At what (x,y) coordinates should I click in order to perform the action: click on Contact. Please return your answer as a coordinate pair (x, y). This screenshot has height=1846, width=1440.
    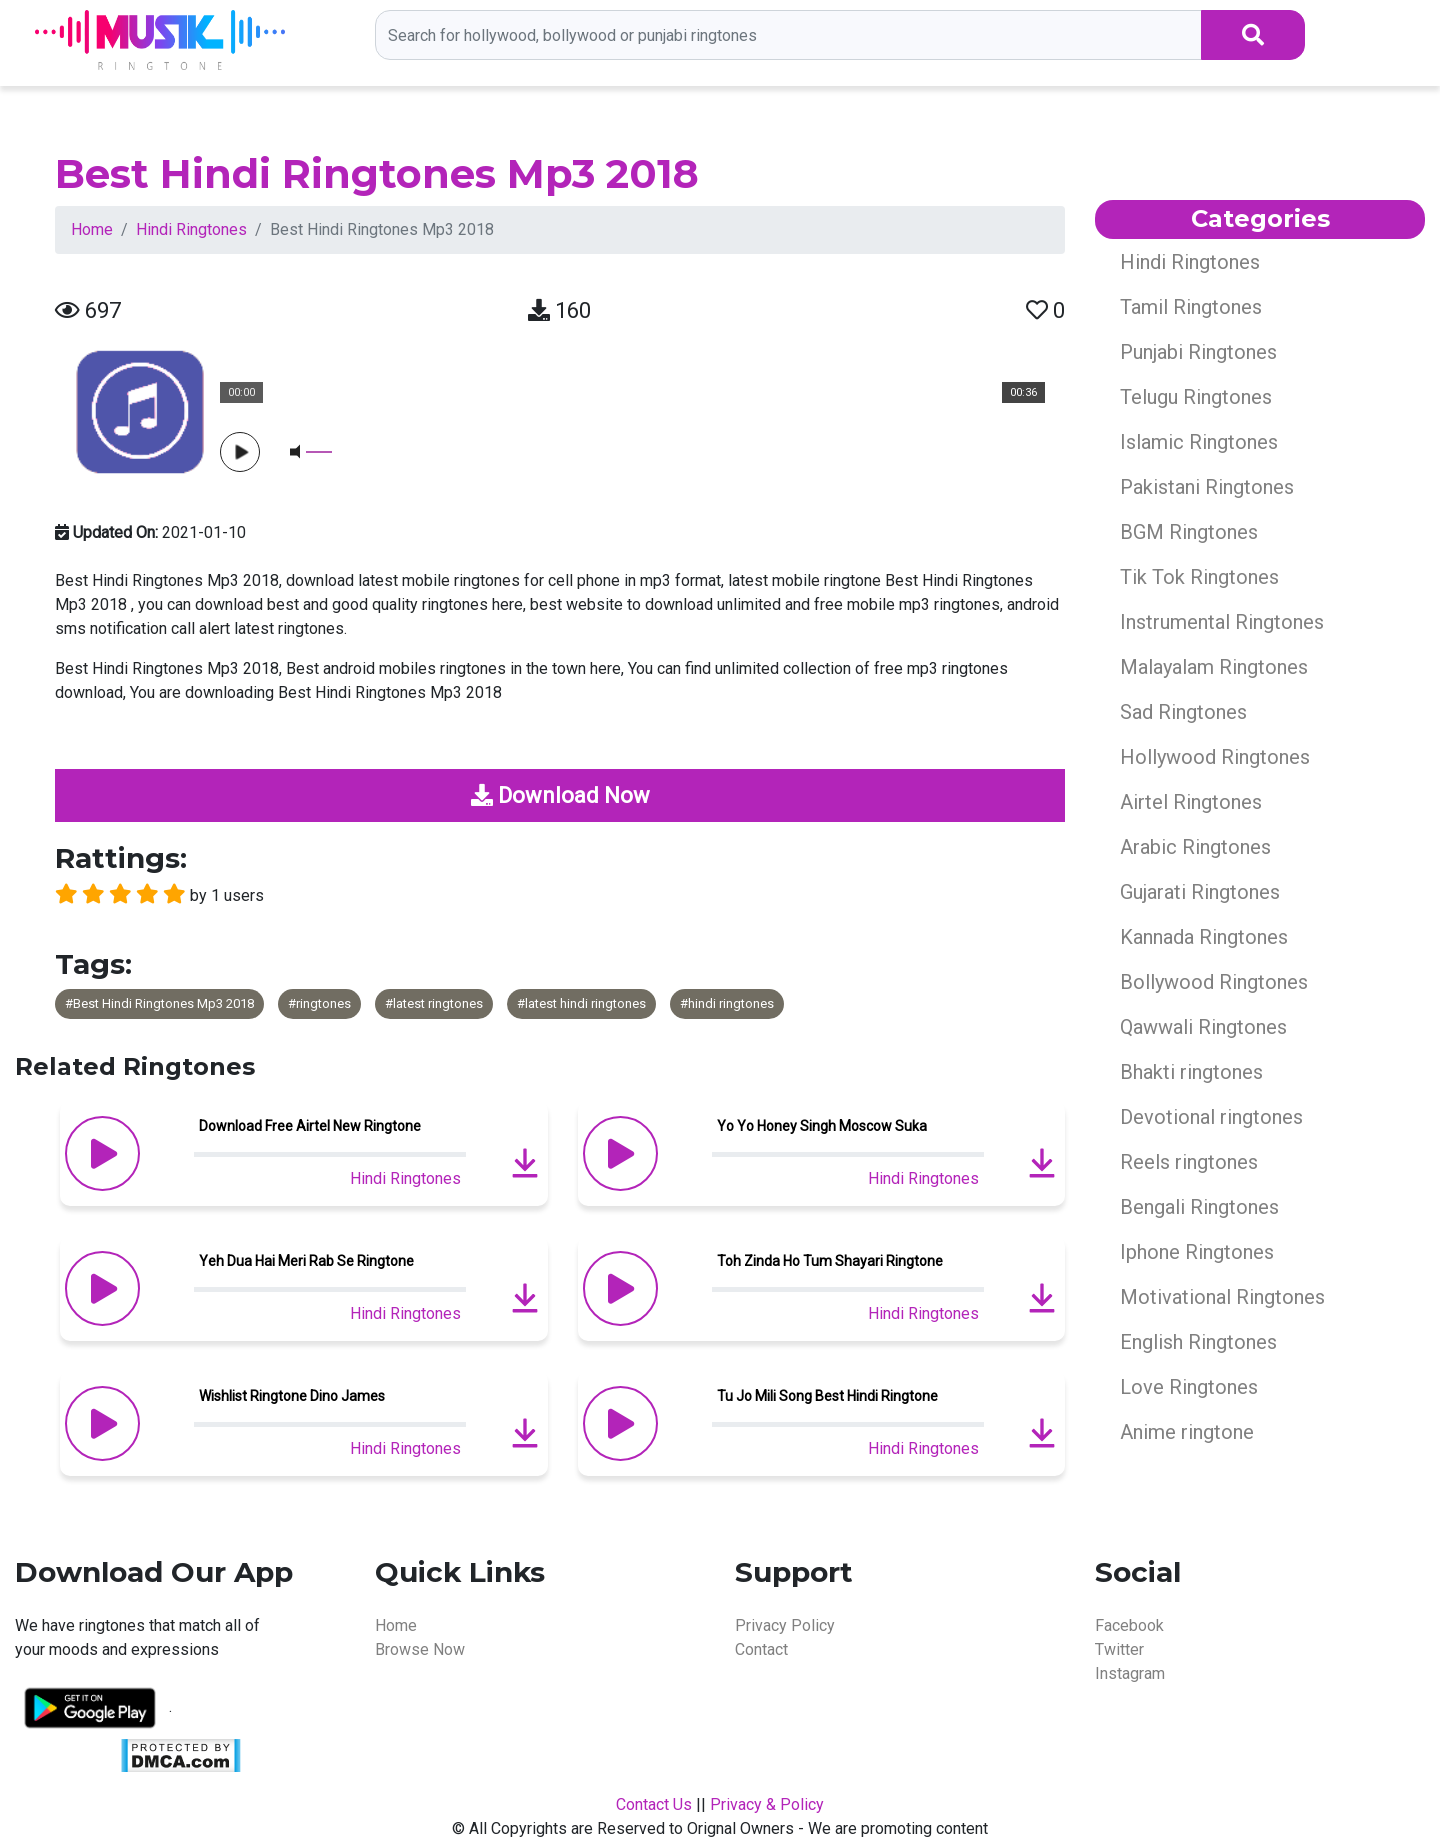
    Looking at the image, I should click on (761, 1649).